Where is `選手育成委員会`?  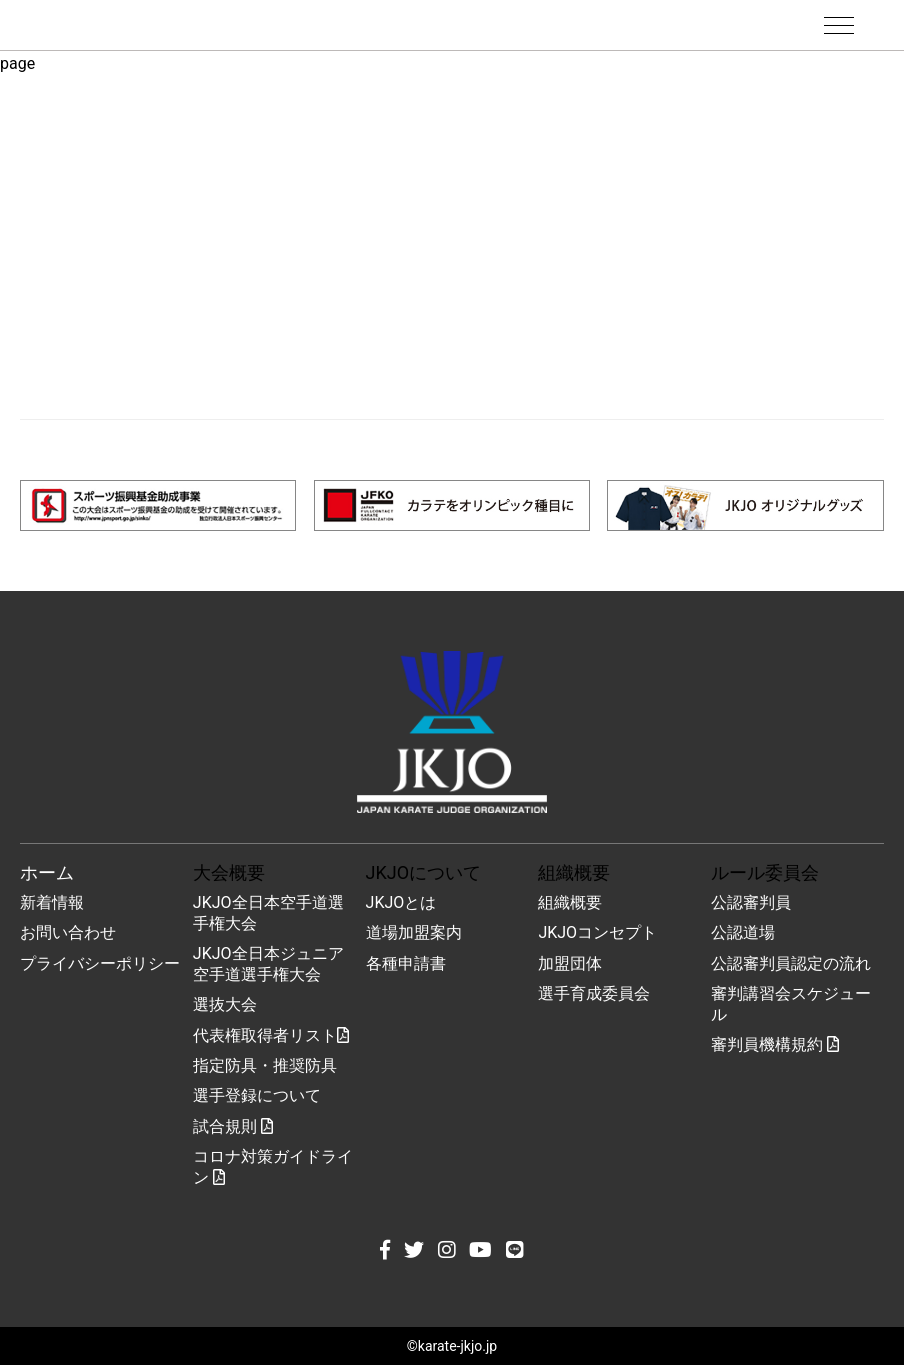
選手育成委員会 is located at coordinates (594, 993).